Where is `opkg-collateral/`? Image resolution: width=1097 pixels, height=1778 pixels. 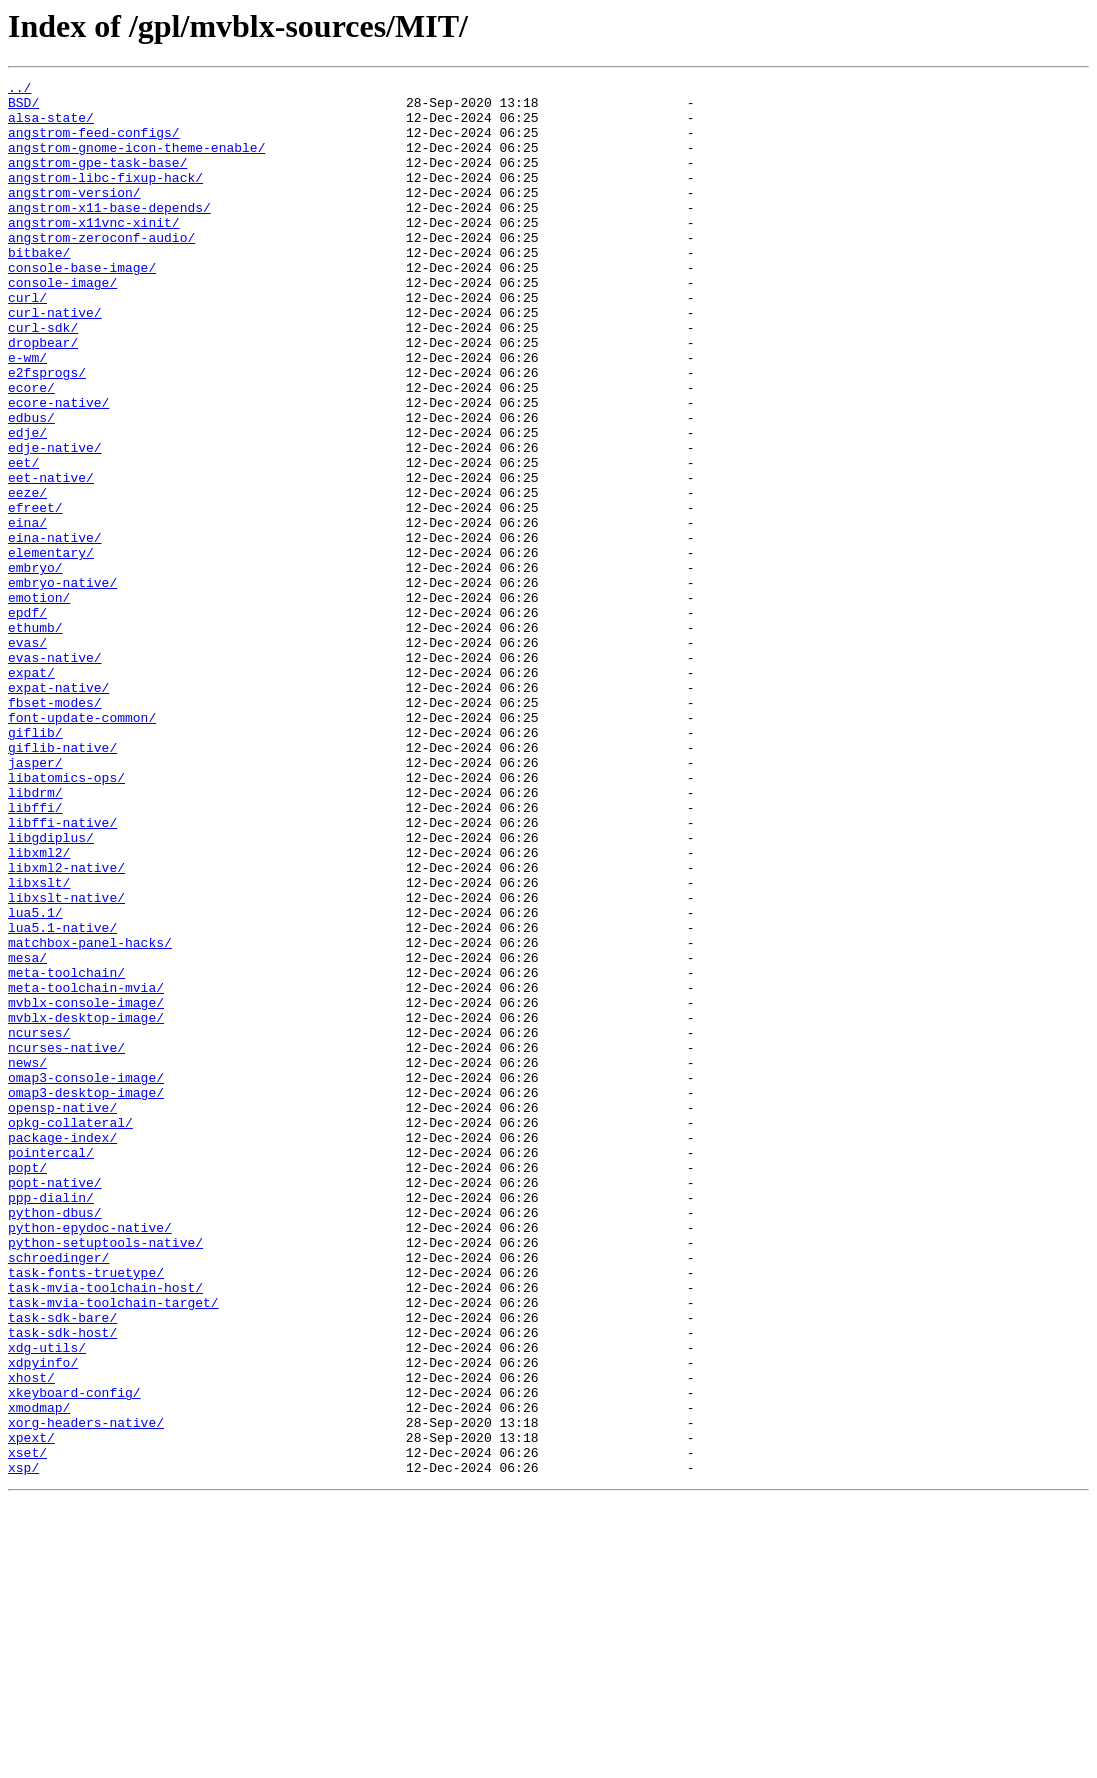
opkg-collateral/ is located at coordinates (70, 1332).